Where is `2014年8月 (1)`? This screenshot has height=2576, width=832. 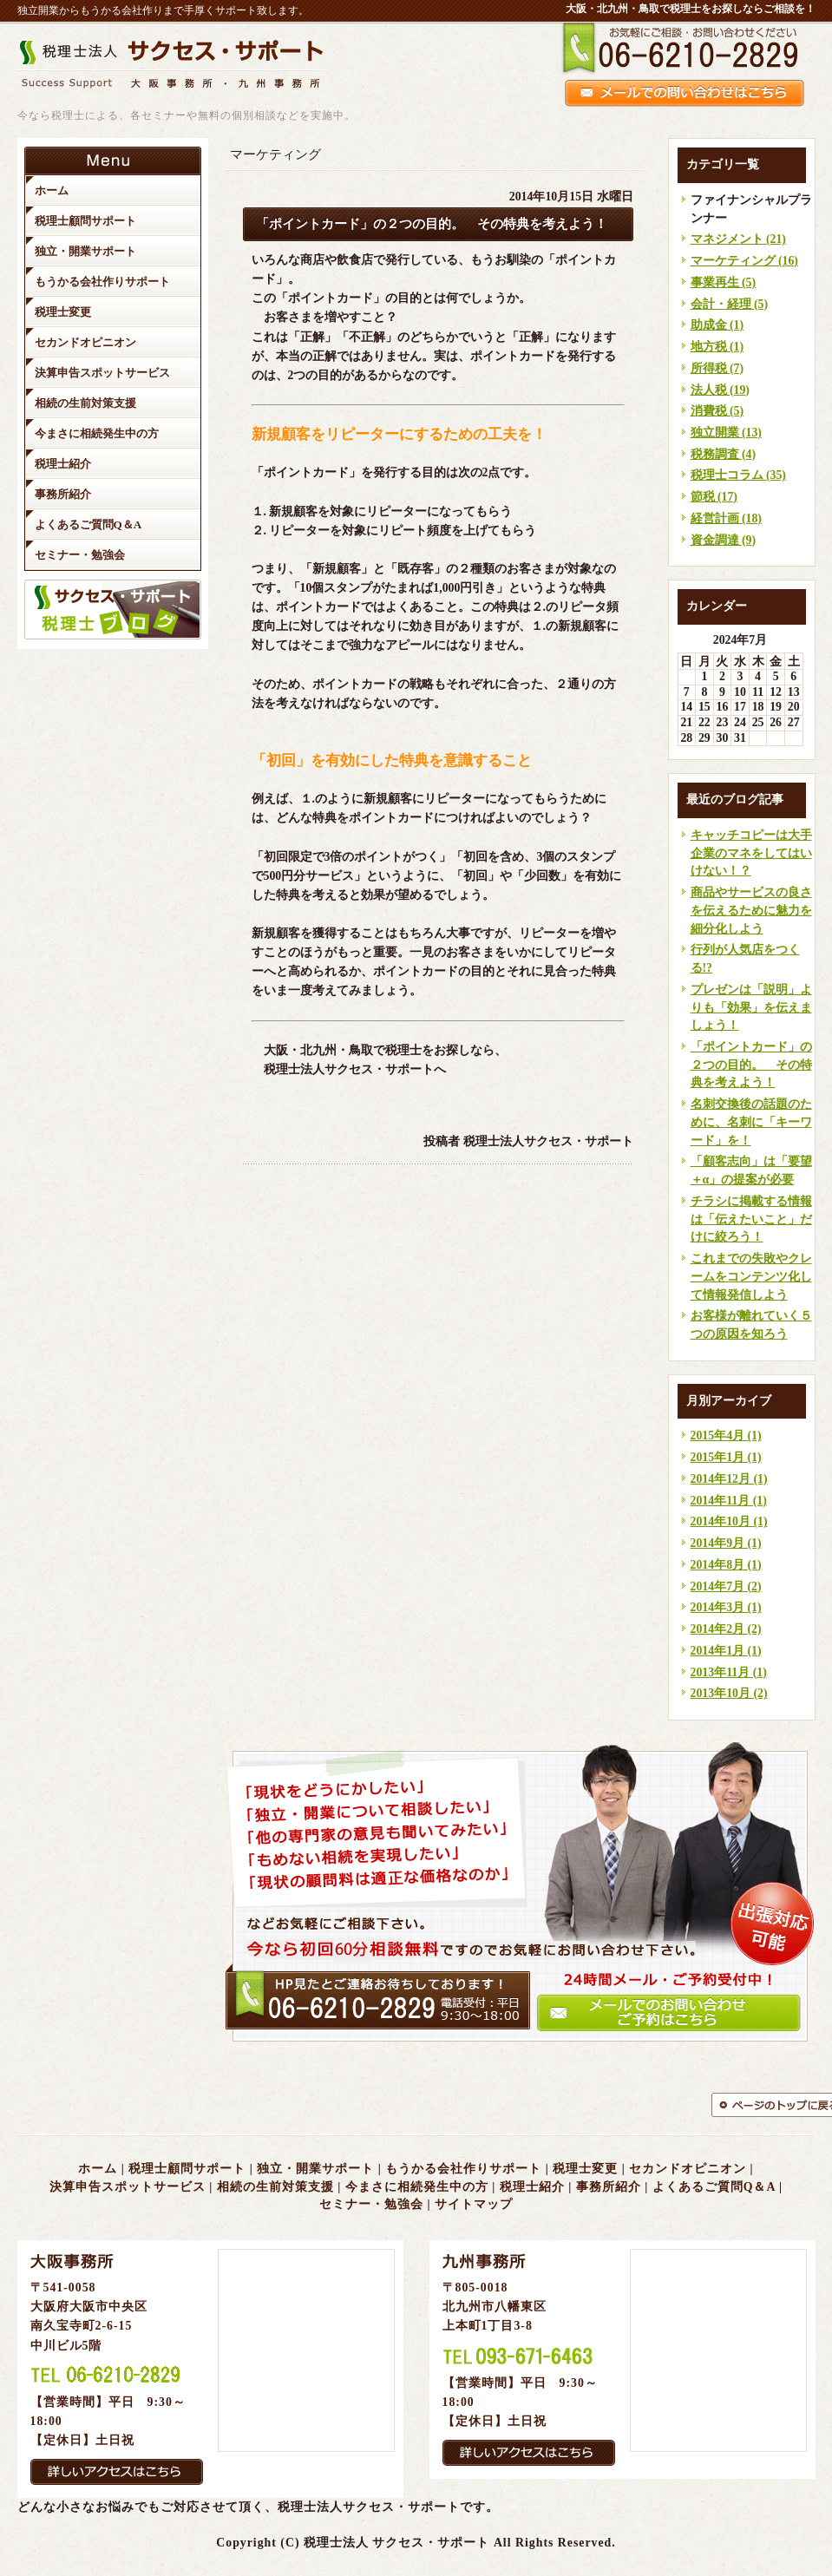
2014年8月 (1) is located at coordinates (726, 1564).